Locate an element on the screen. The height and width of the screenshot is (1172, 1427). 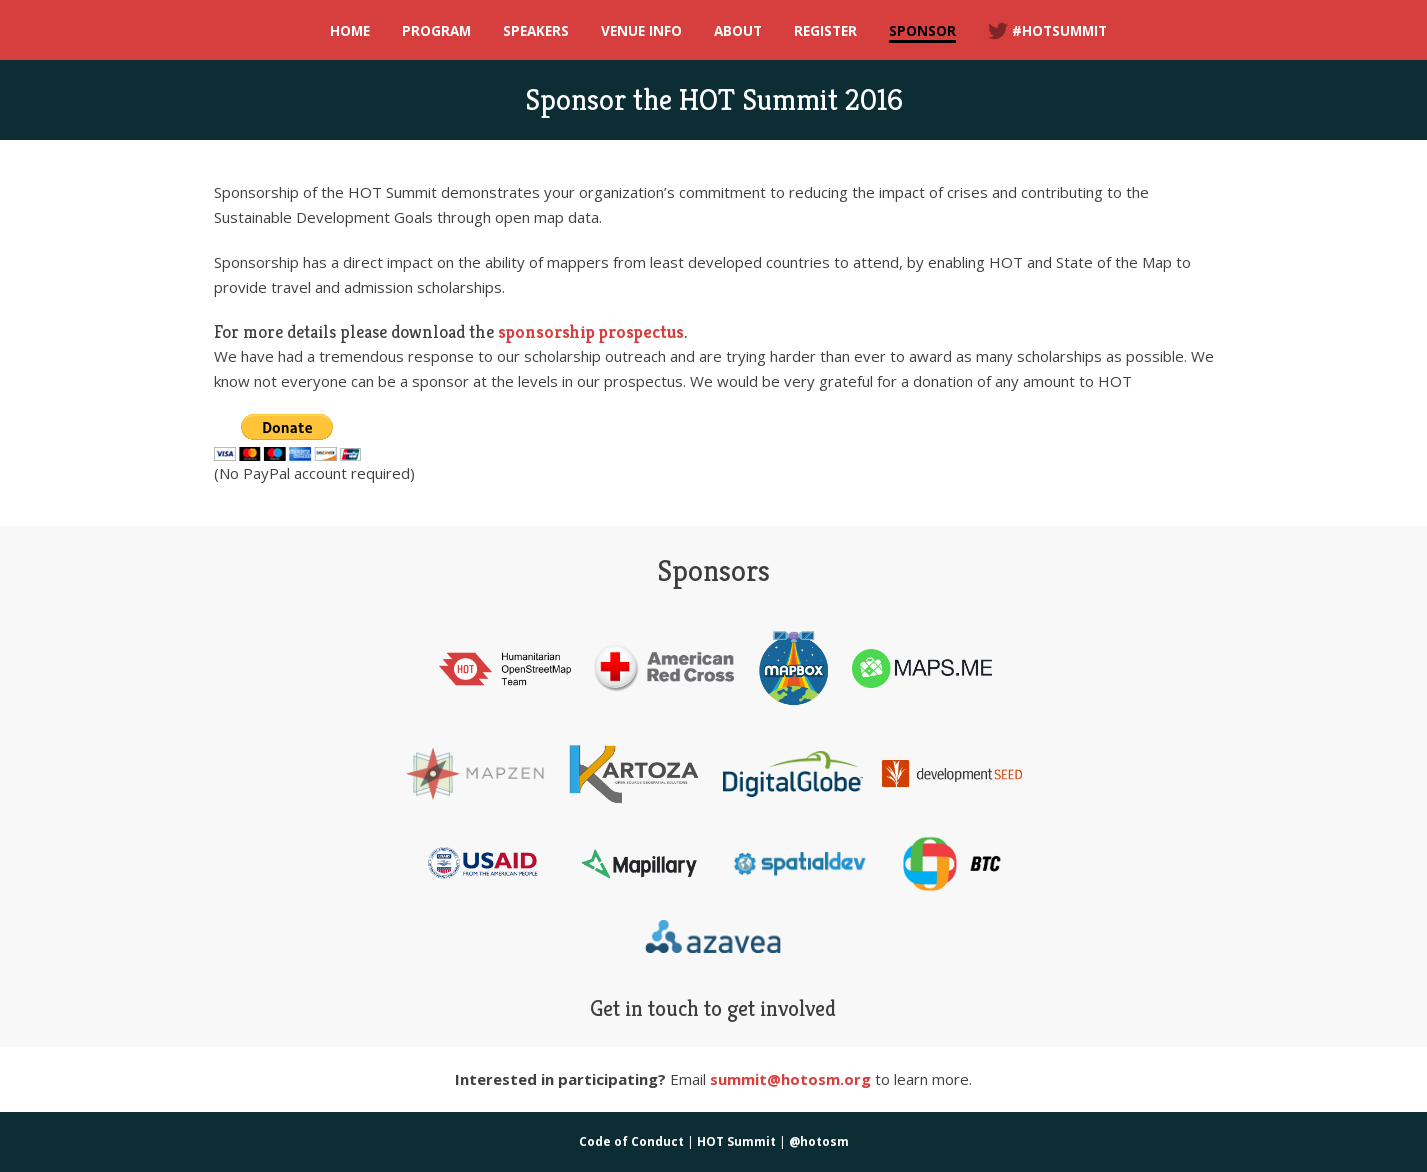
Register is located at coordinates (825, 31).